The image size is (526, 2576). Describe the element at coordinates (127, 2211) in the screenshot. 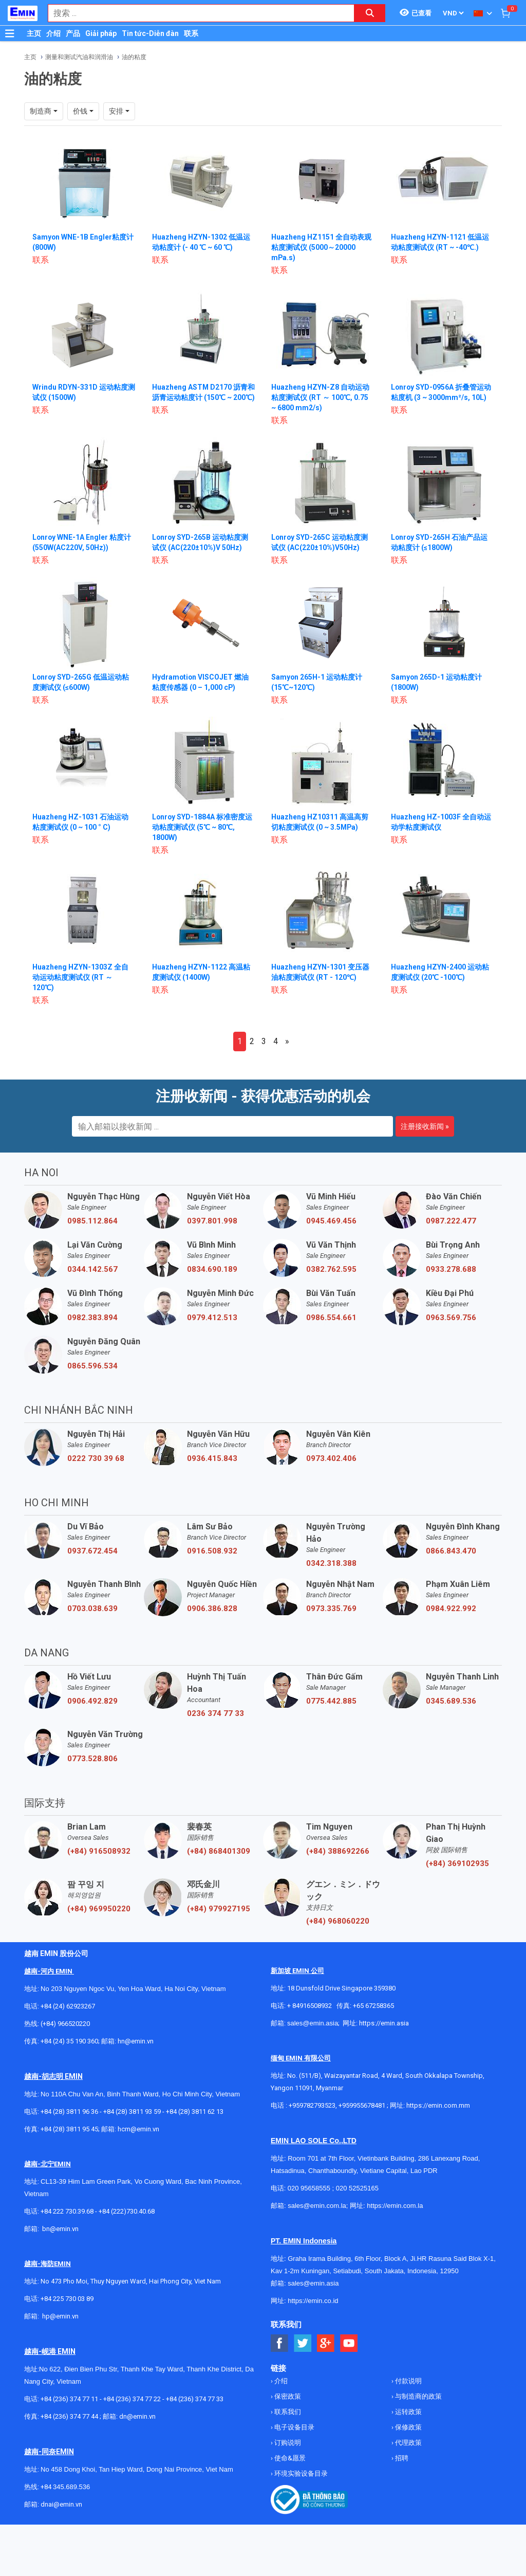

I see `+84 (222)730.40.68` at that location.